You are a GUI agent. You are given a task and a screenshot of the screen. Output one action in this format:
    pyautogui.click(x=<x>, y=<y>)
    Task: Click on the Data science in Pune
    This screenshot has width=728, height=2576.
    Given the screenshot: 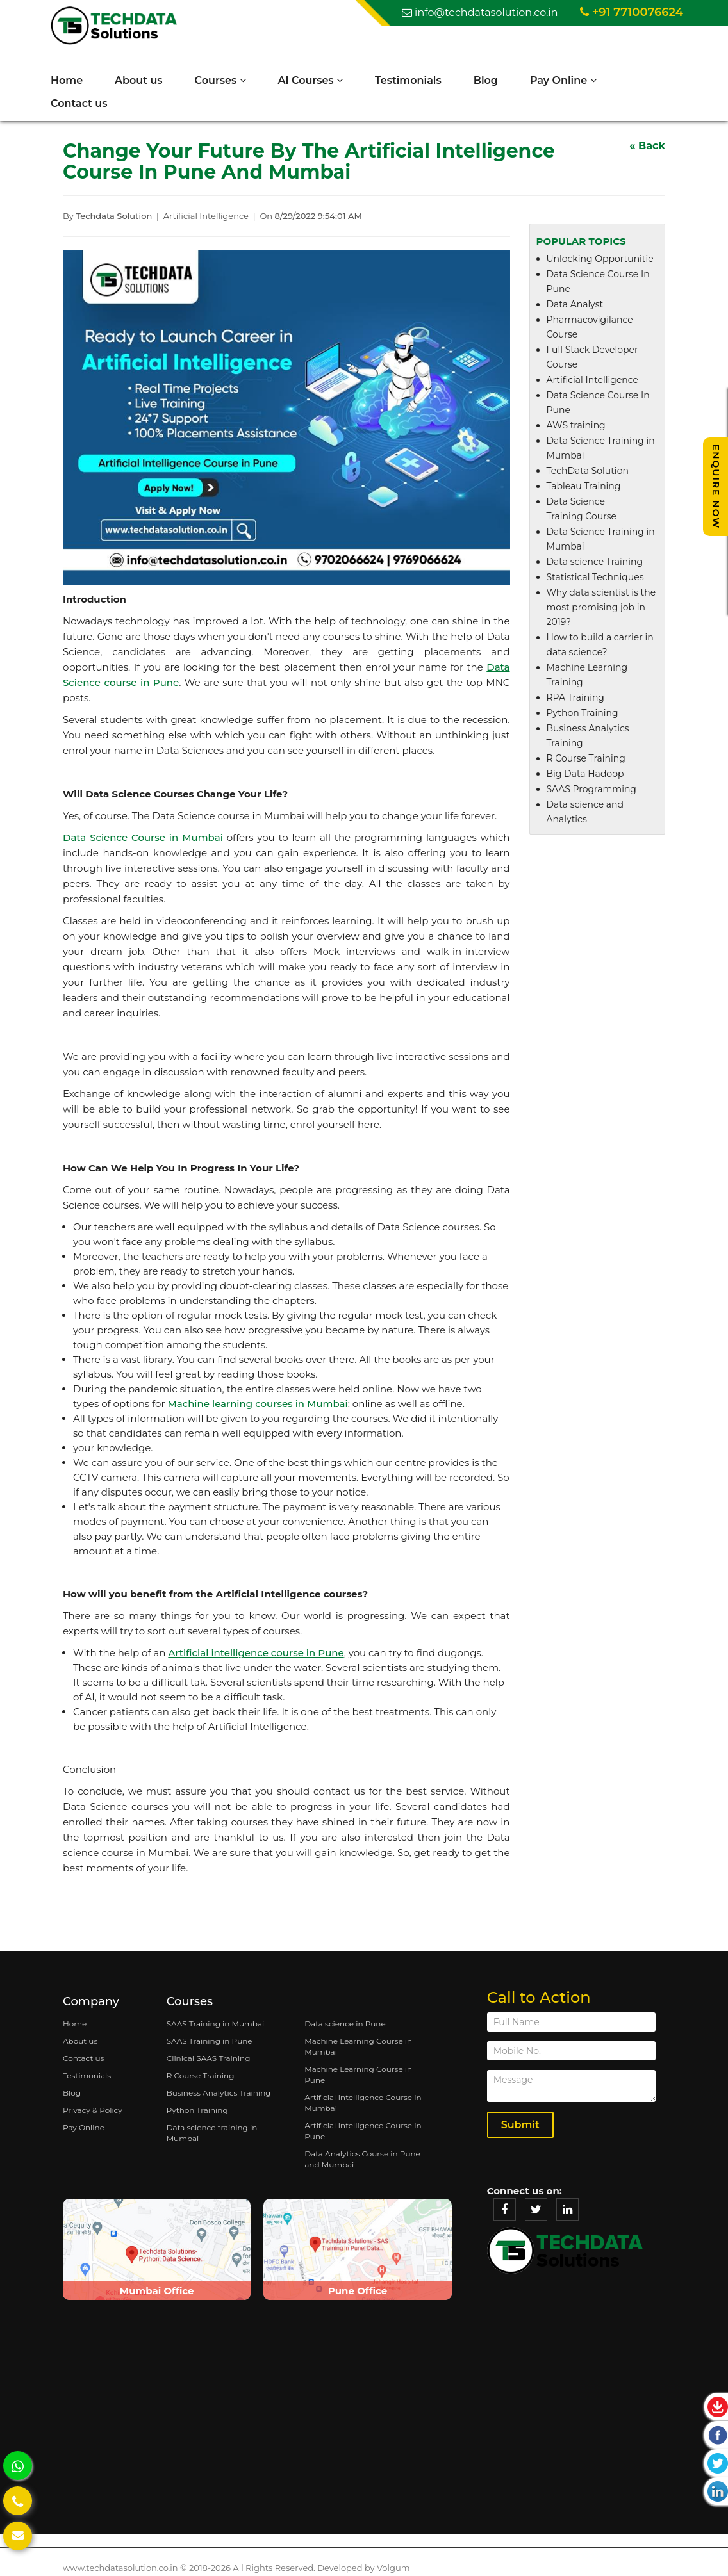 What is the action you would take?
    pyautogui.click(x=345, y=2023)
    